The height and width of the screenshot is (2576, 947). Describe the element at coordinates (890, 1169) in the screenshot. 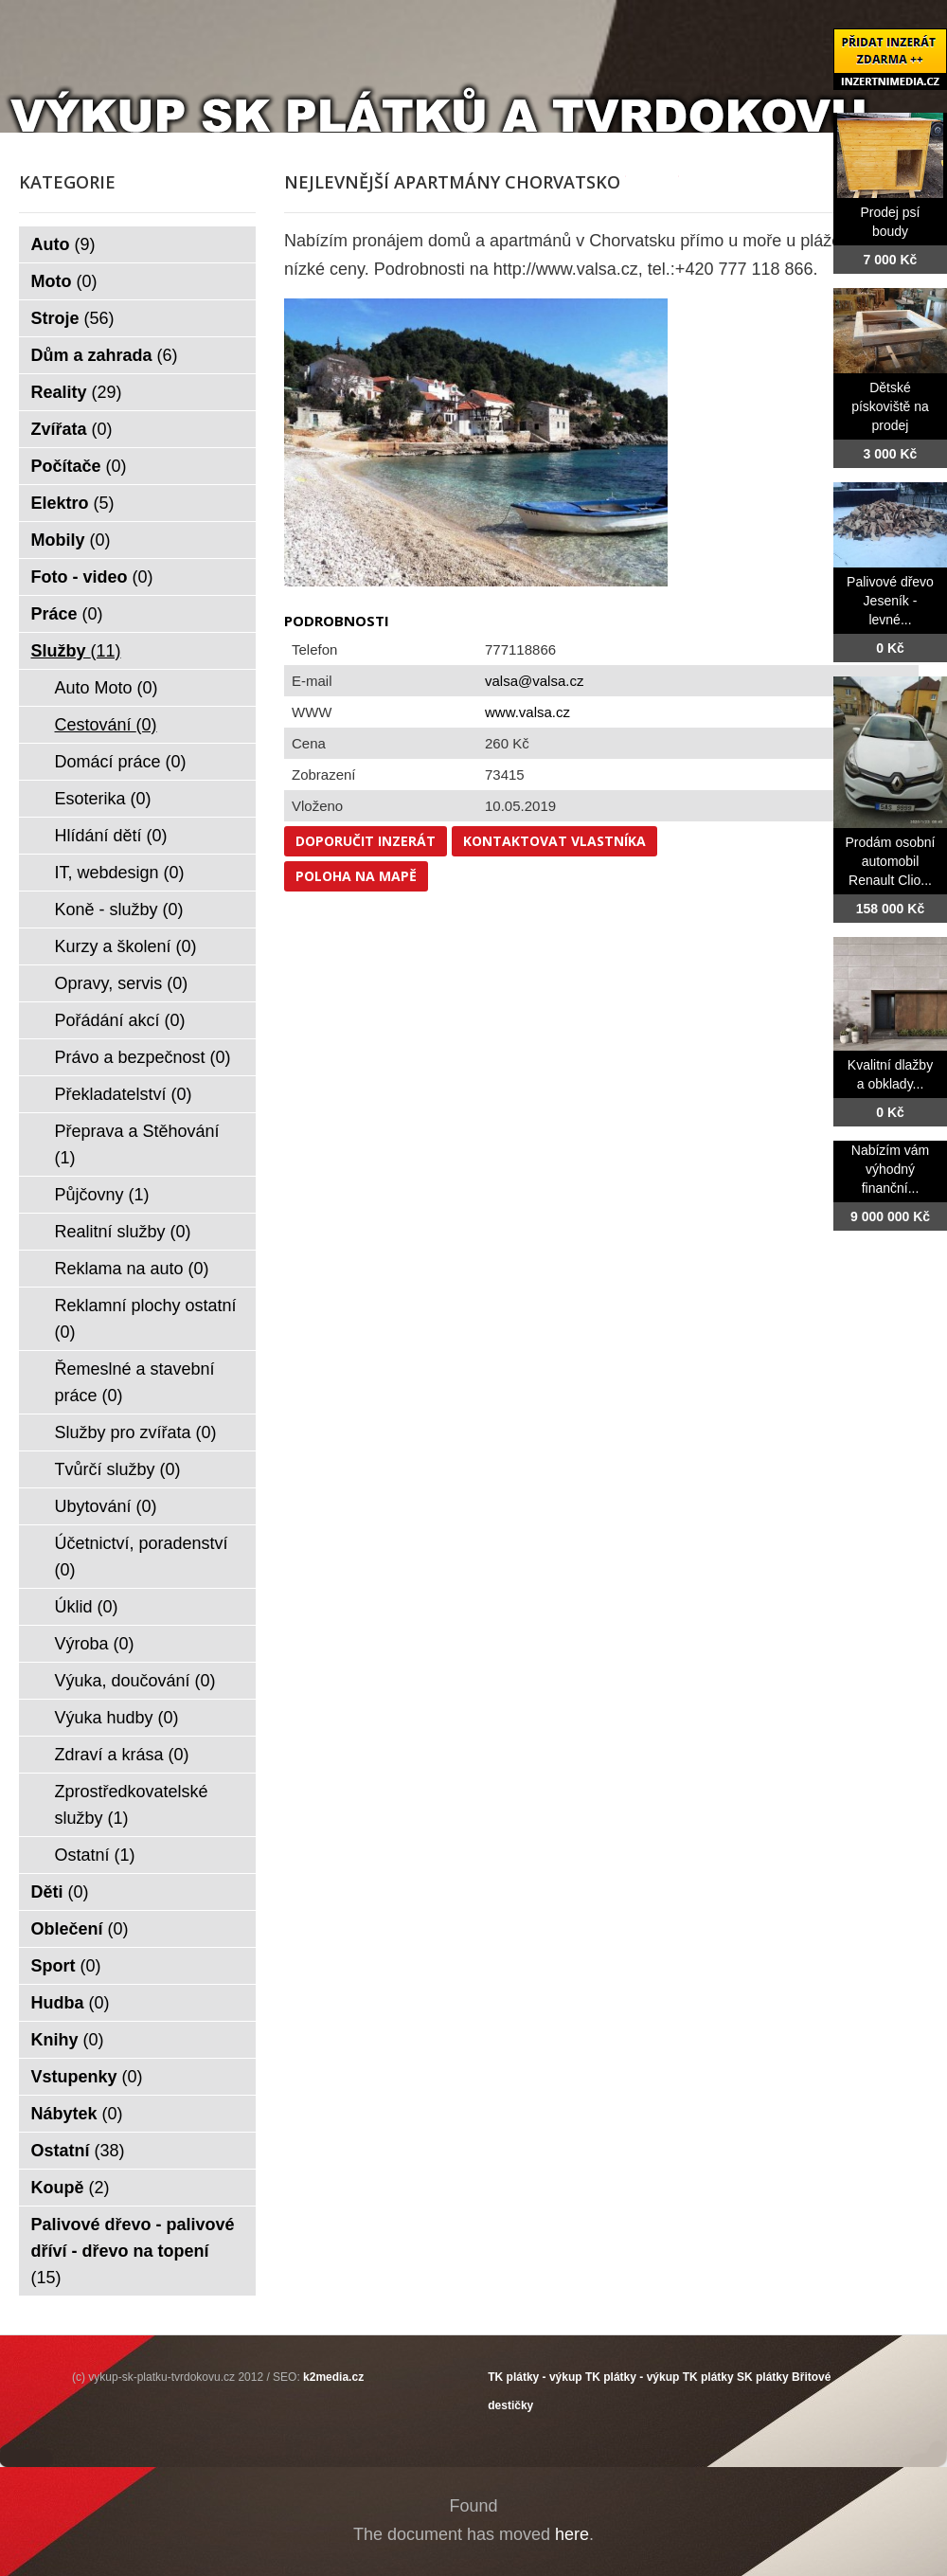

I see `Nabízím vám výhodný finanční...` at that location.